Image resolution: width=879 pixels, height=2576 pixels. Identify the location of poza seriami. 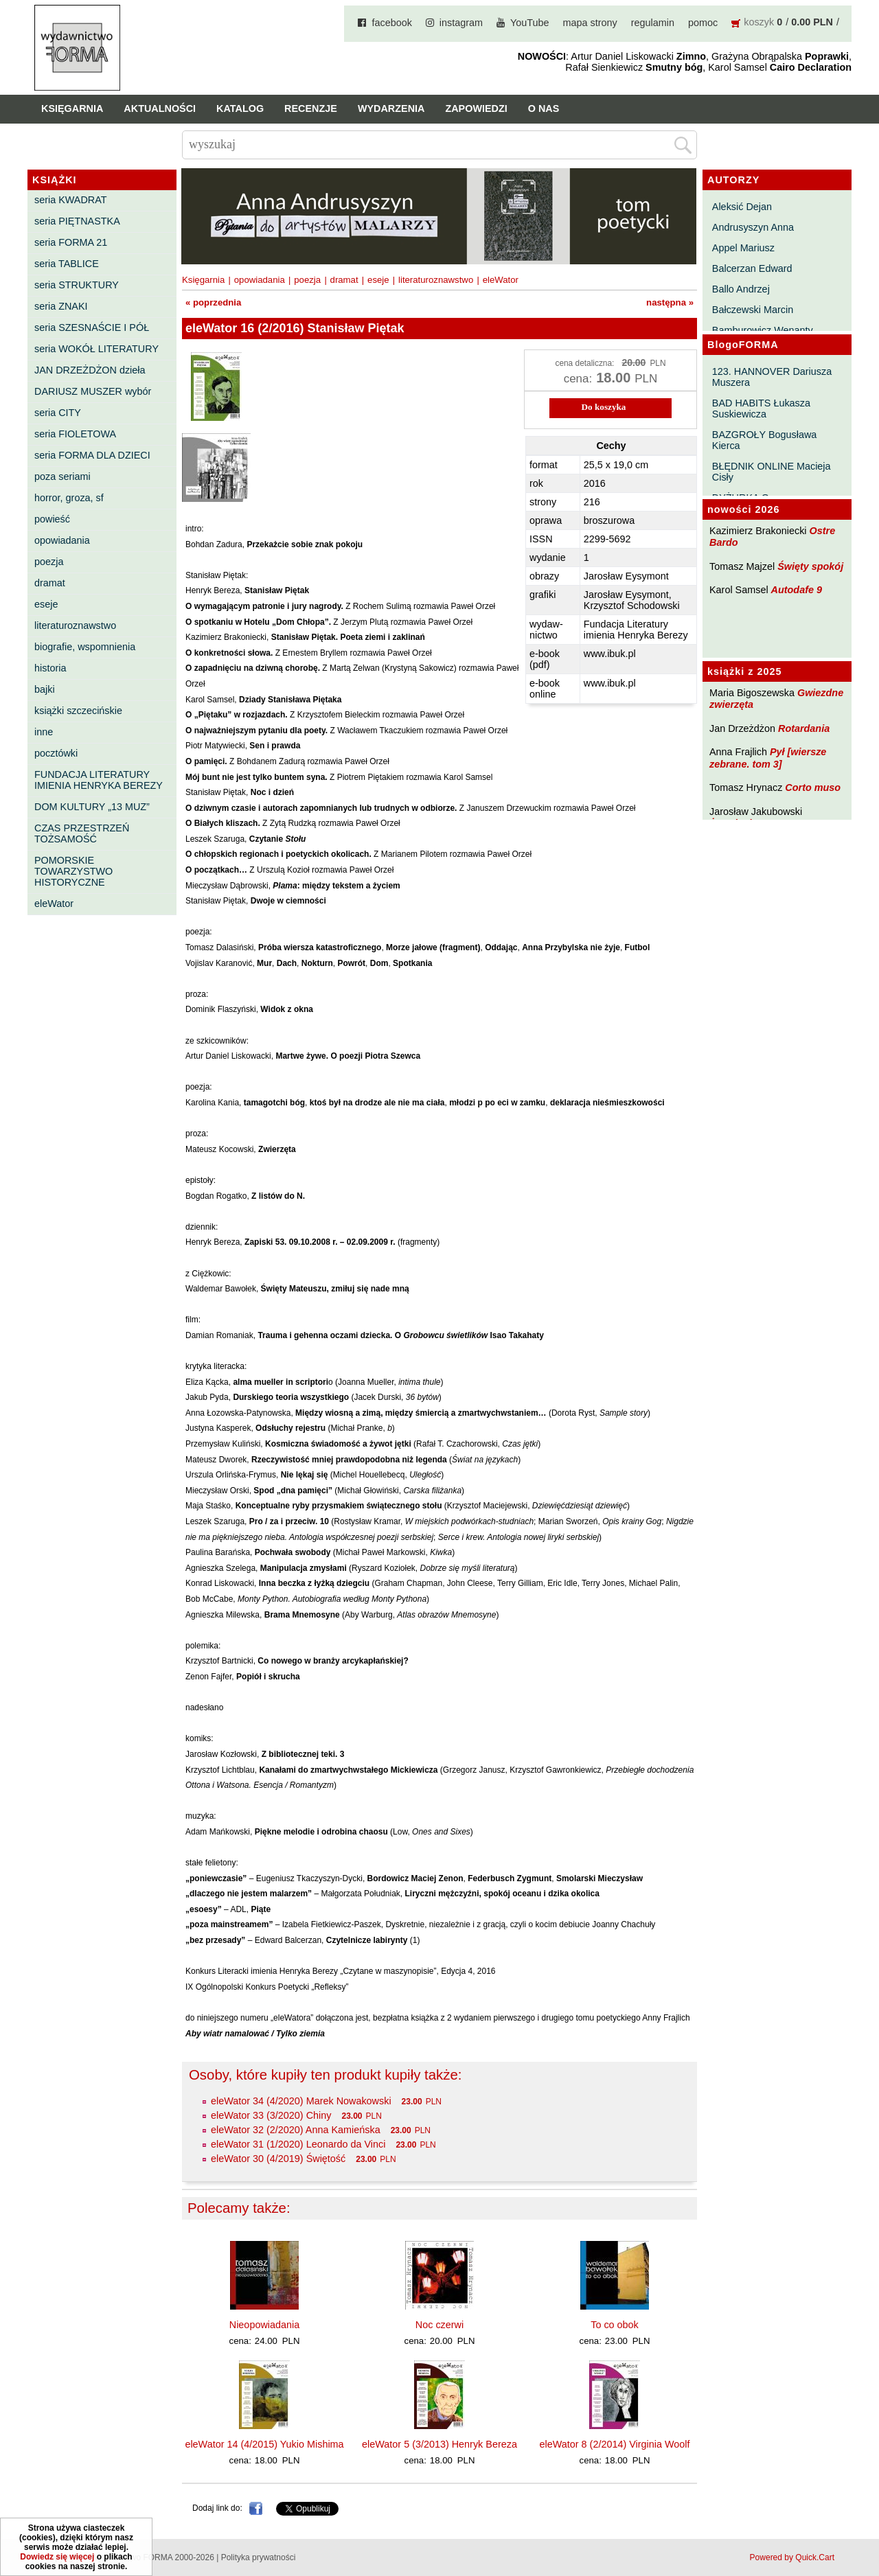
(62, 476).